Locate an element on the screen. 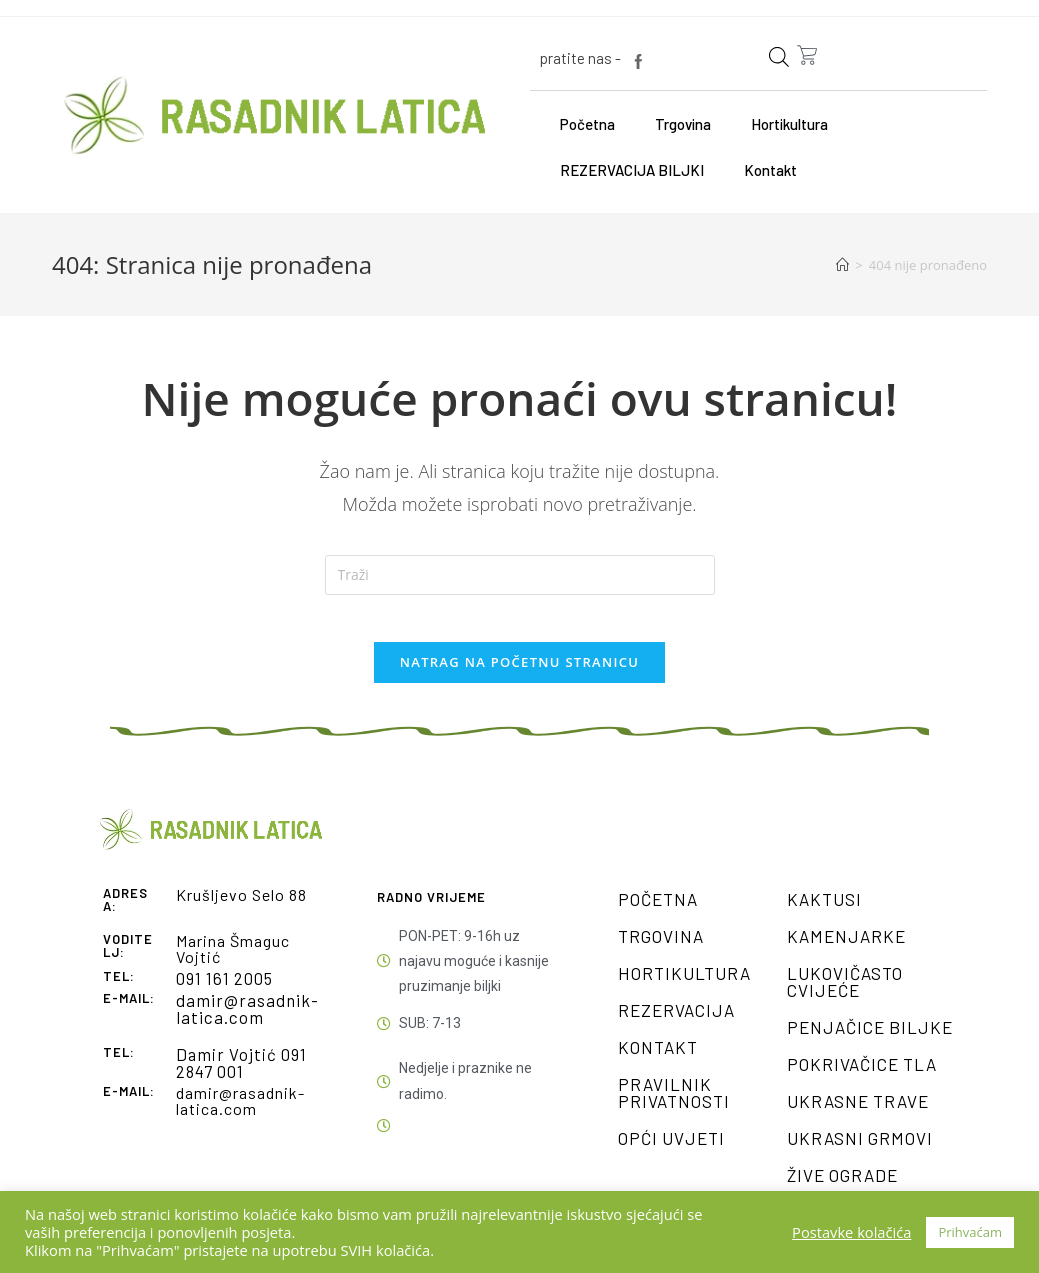 The height and width of the screenshot is (1273, 1039). Damir Vojtić 091 2847 001 is located at coordinates (237, 1074).